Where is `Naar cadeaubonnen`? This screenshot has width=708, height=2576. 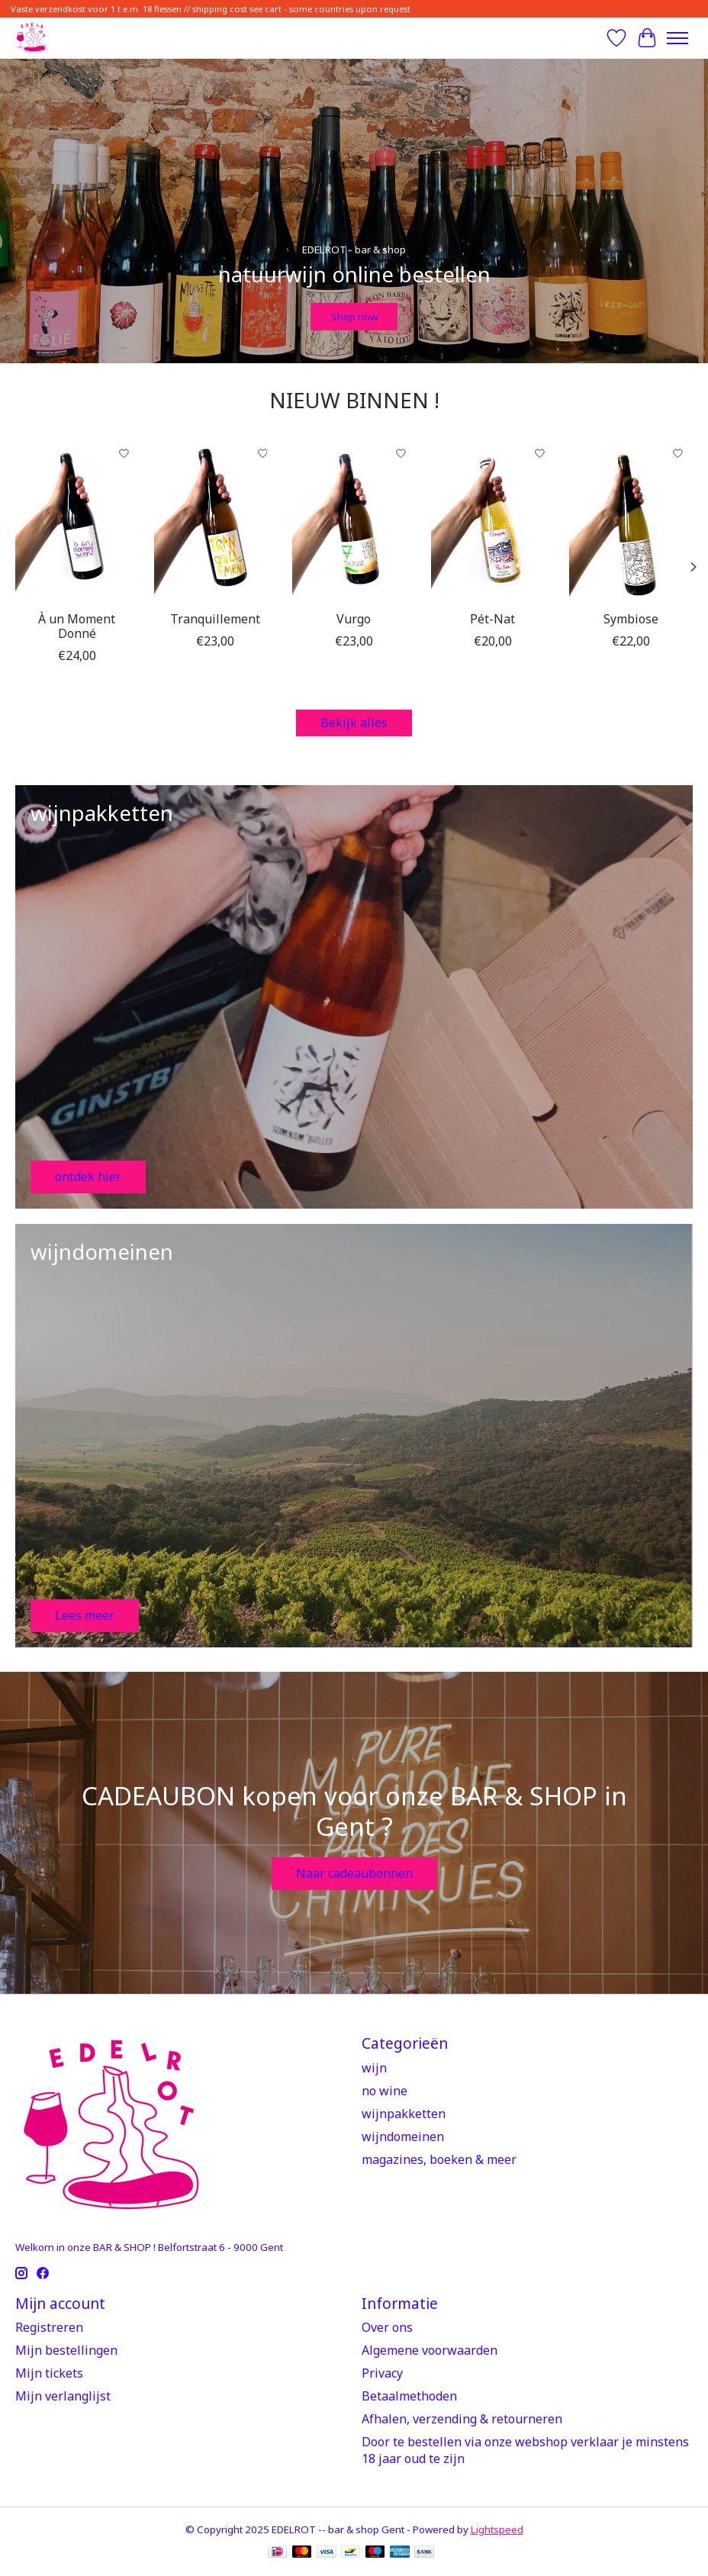 Naar cadeaubonnen is located at coordinates (354, 1873).